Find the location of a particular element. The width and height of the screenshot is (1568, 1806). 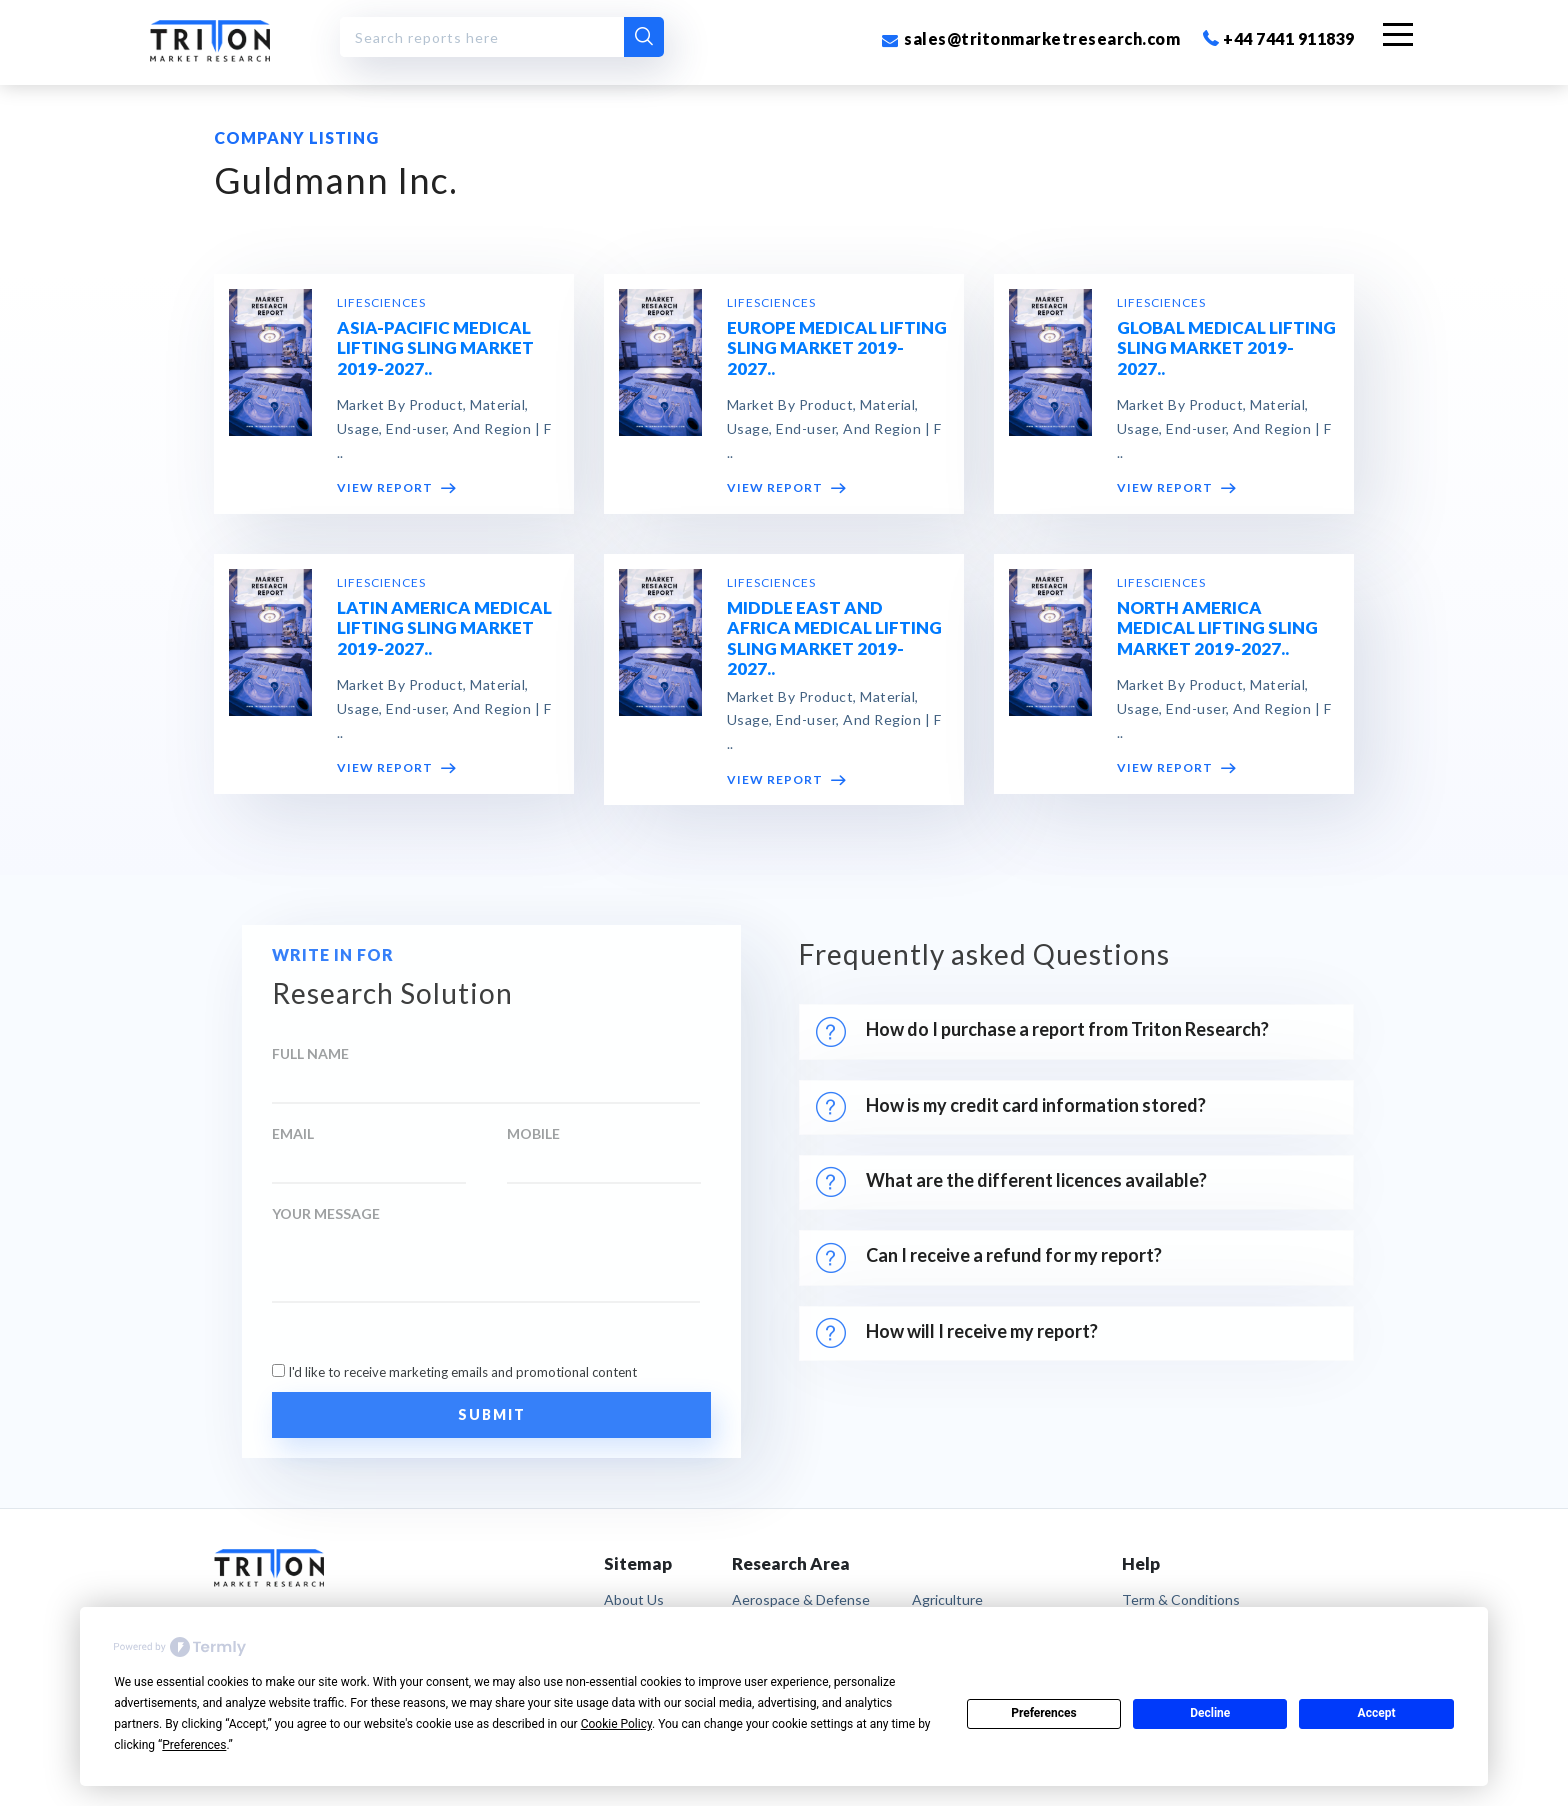

ASIA-PACIFIC MEDICAL LIFTING SLING MARKET 2019-2027.. is located at coordinates (435, 349).